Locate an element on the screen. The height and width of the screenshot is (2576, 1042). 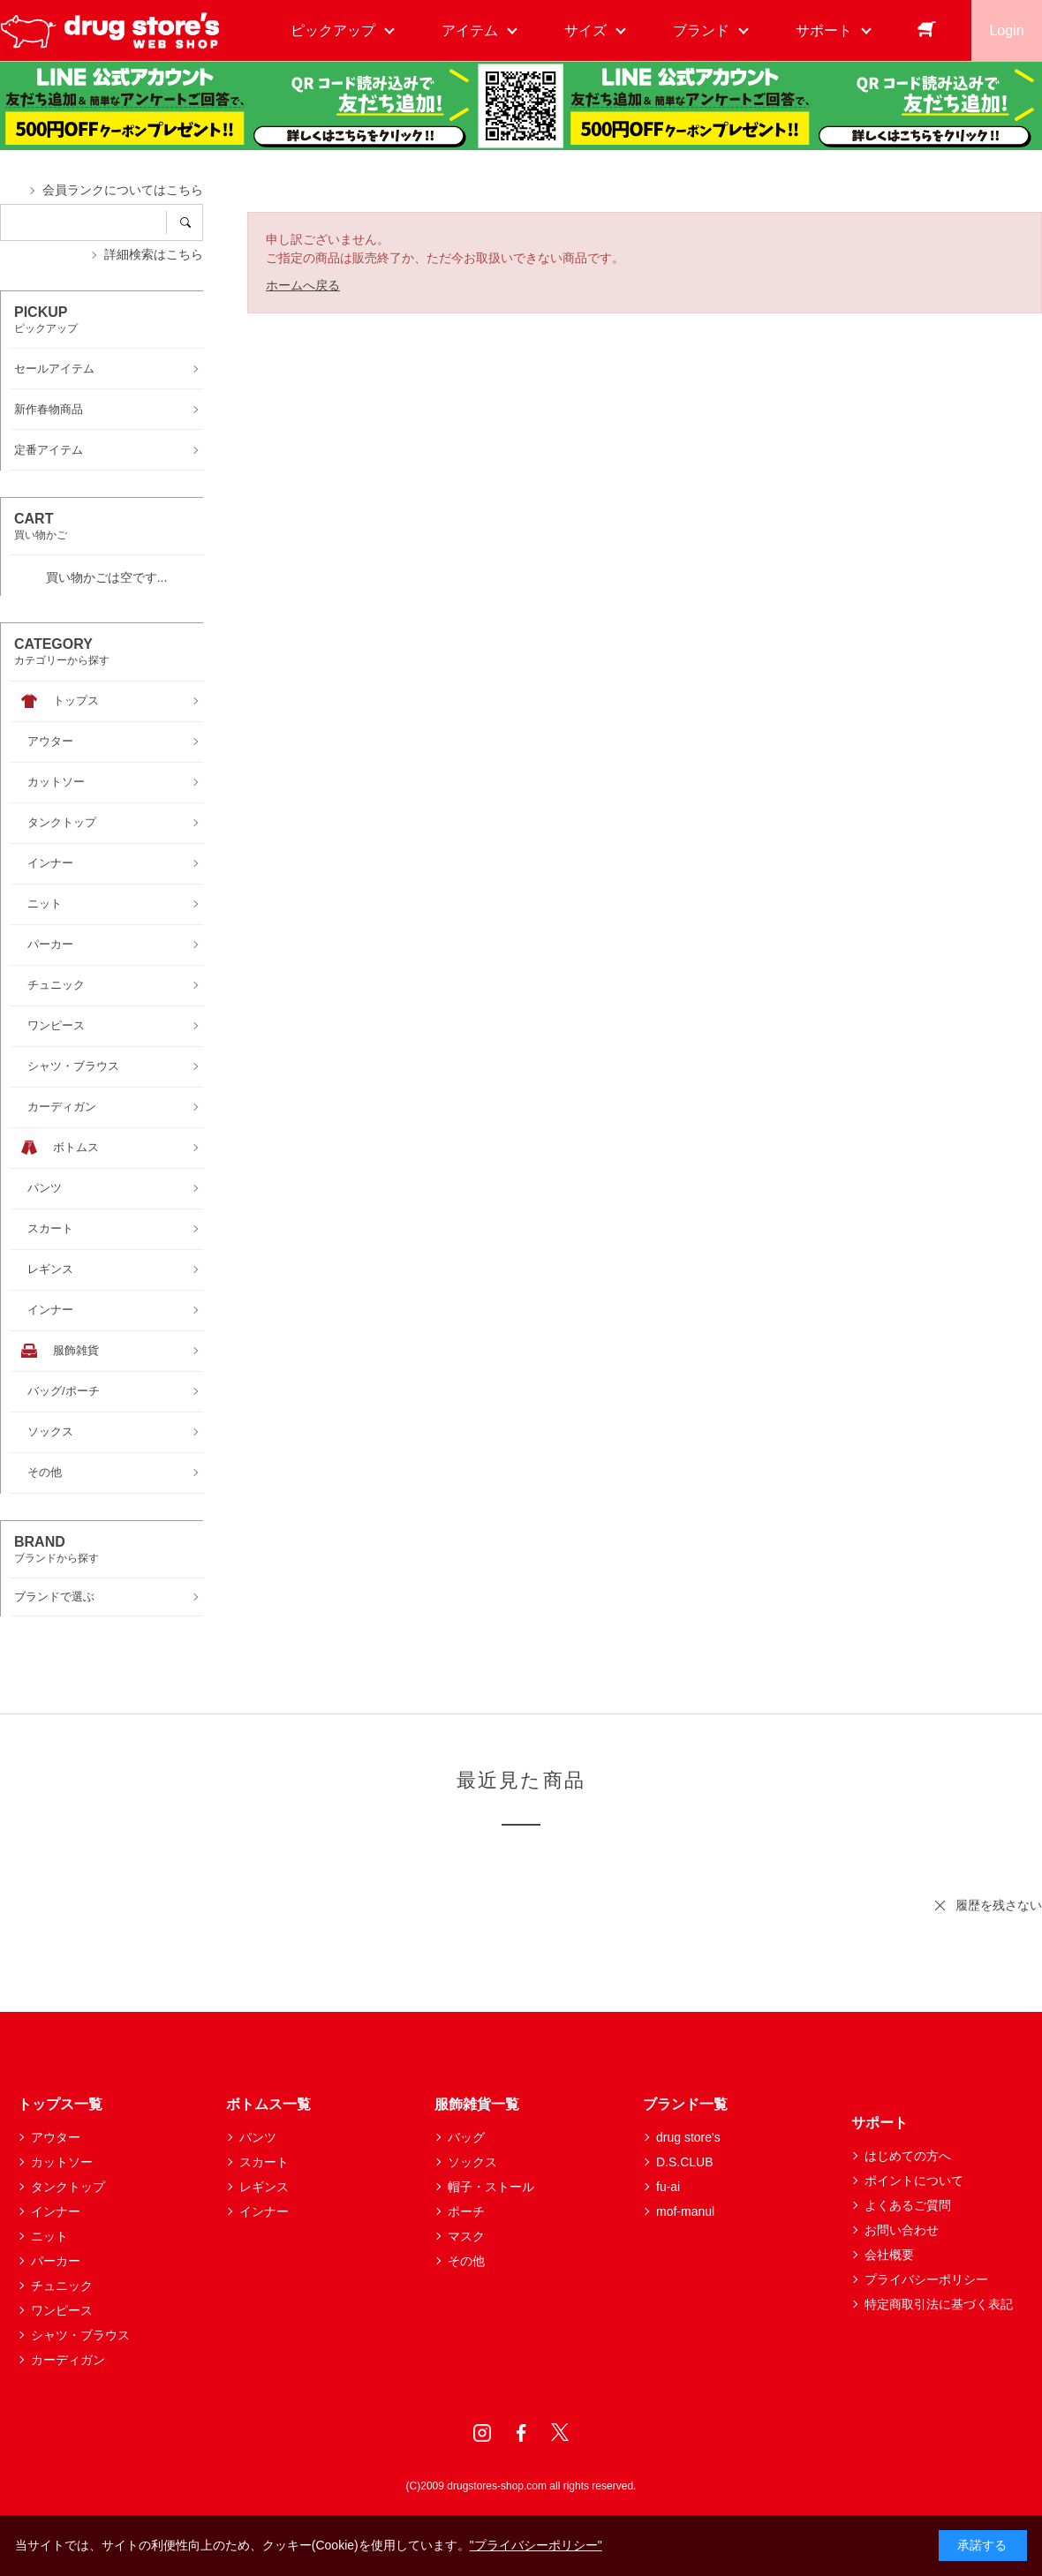
カーディガン is located at coordinates (68, 2360).